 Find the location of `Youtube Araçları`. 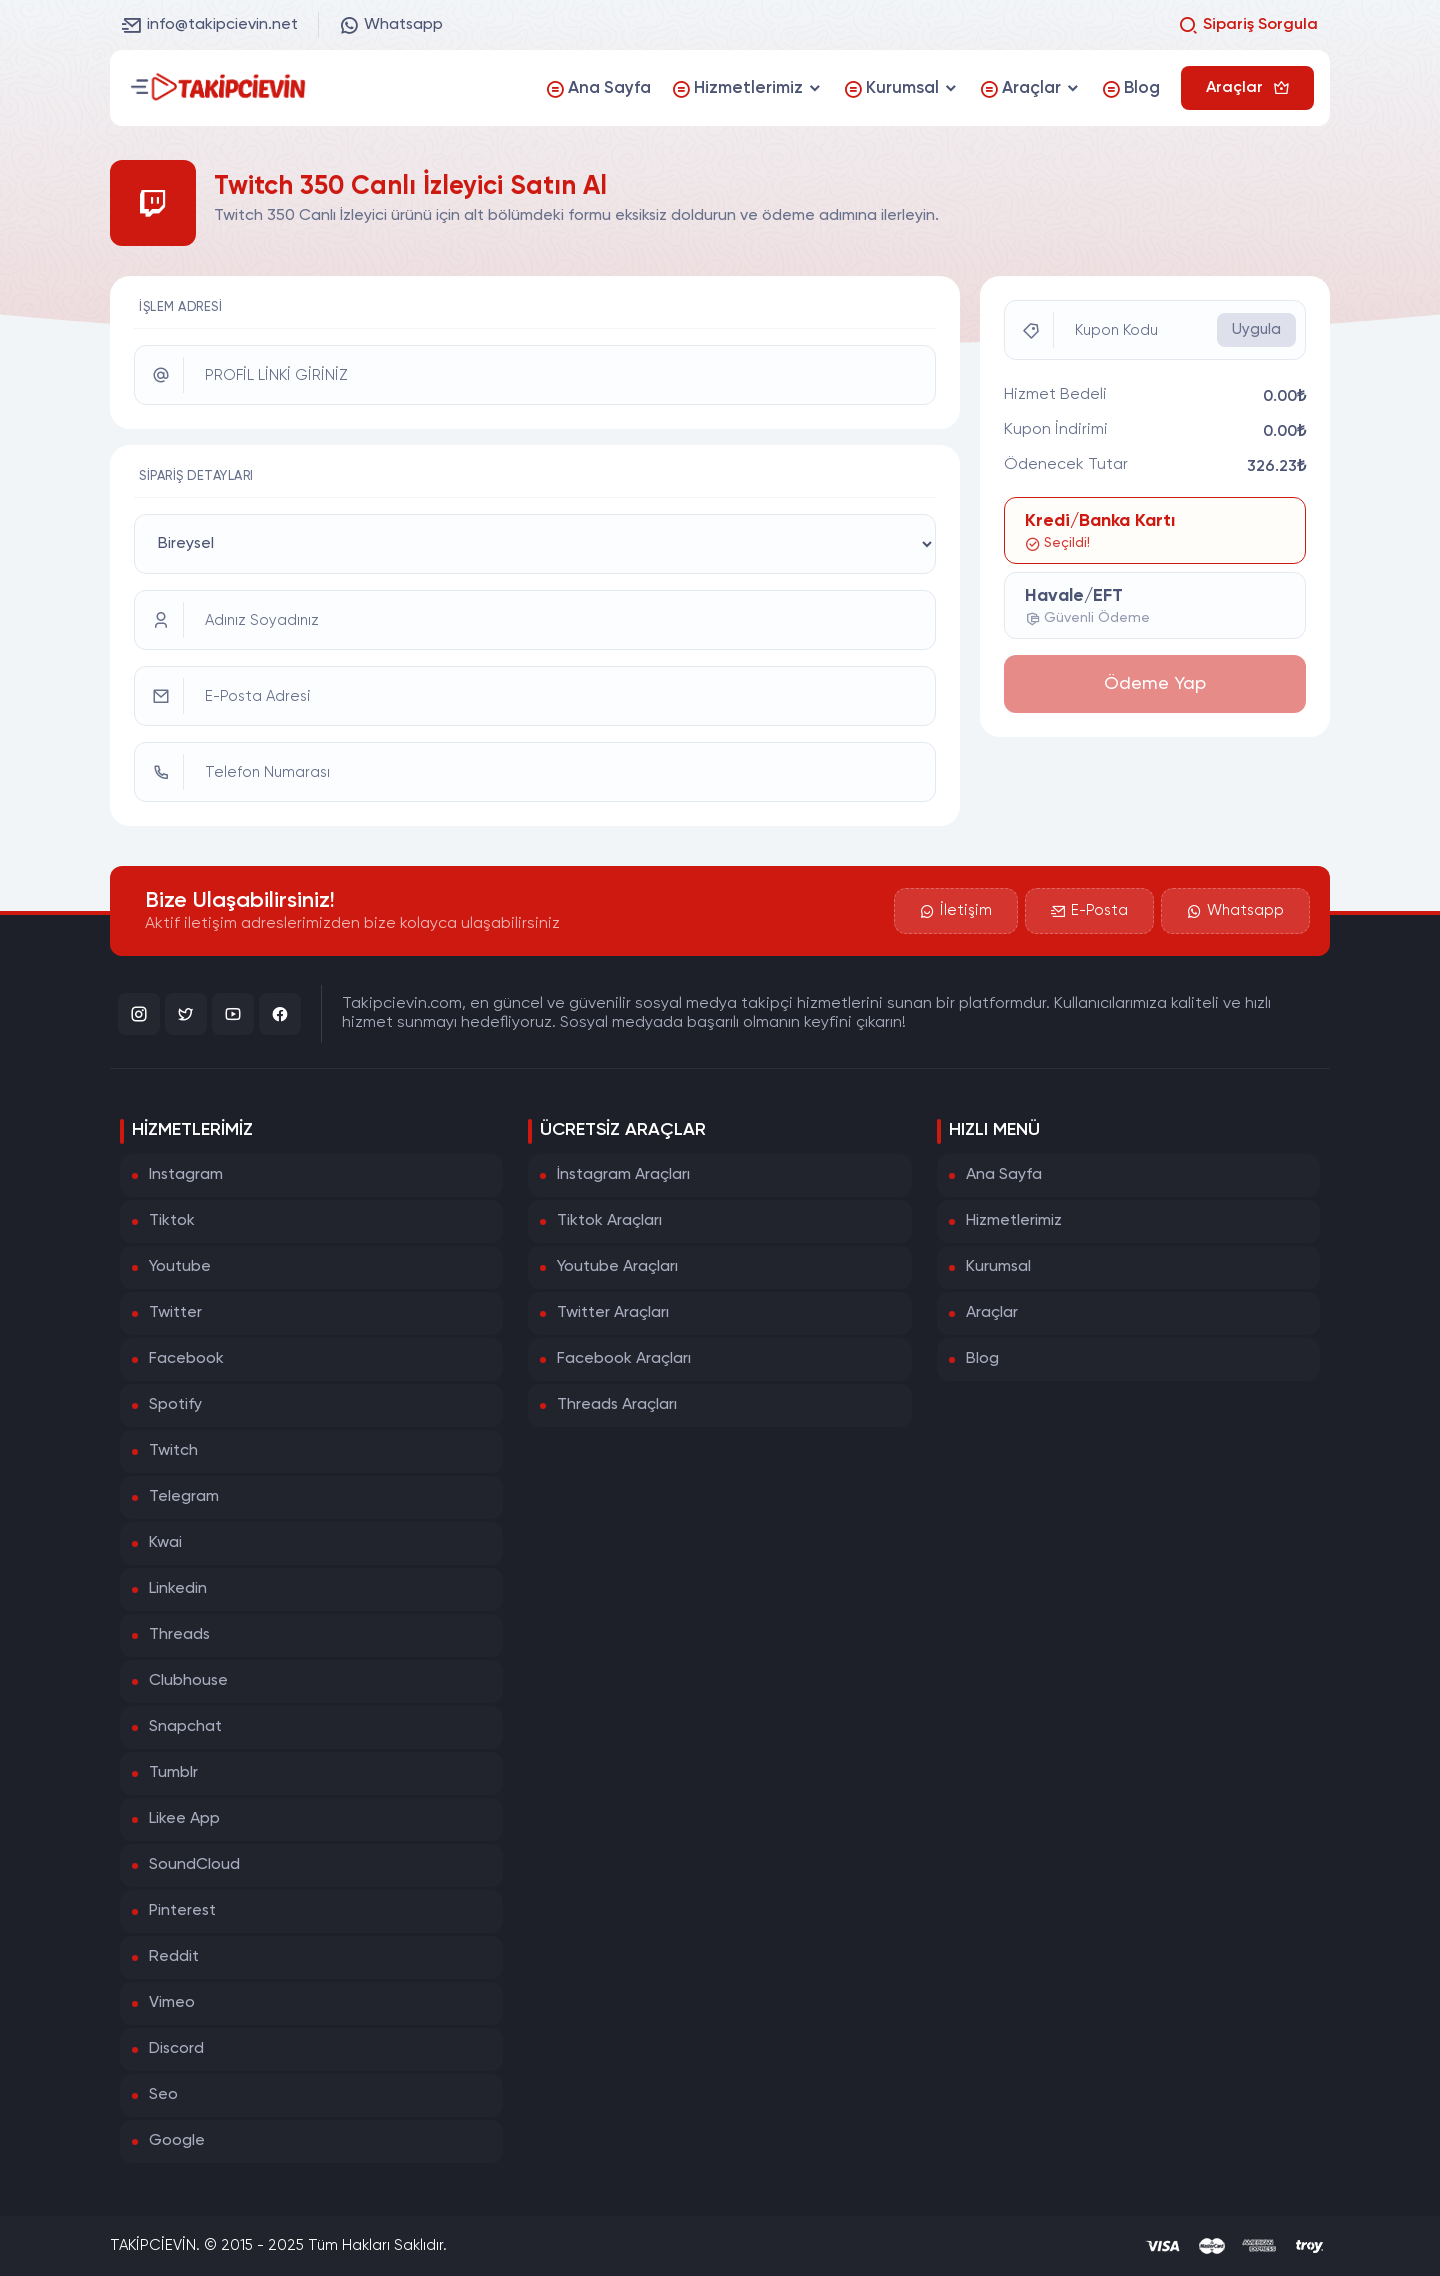

Youtube Araçları is located at coordinates (617, 1267).